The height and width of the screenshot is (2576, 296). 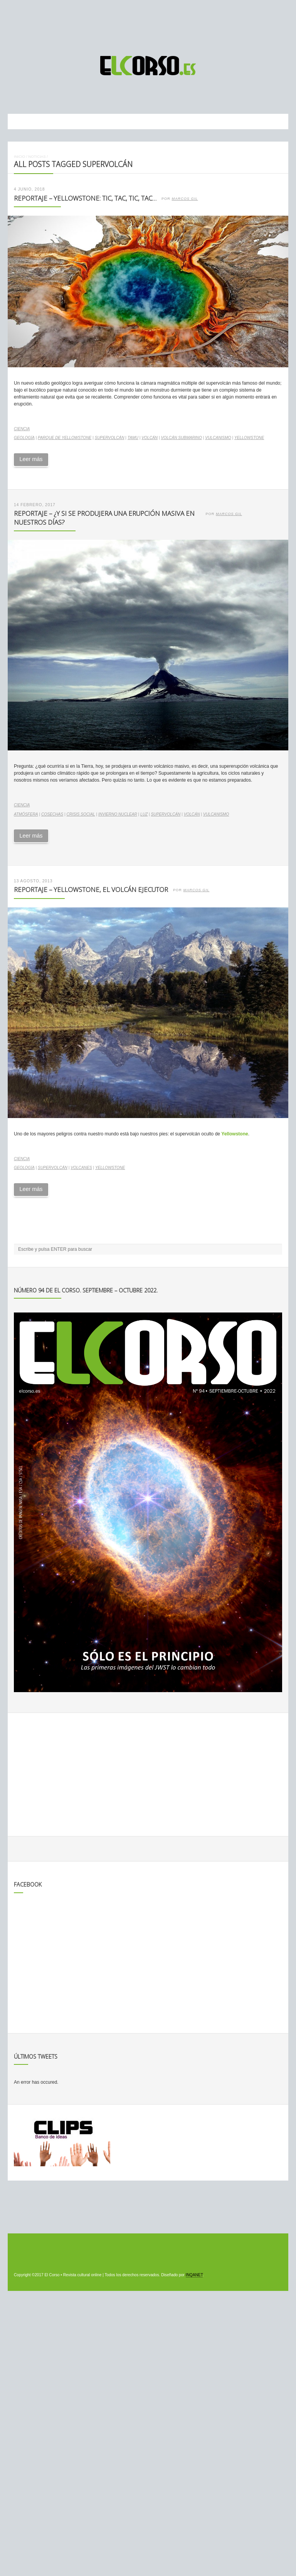 I want to click on volcán submarino, so click(x=181, y=438).